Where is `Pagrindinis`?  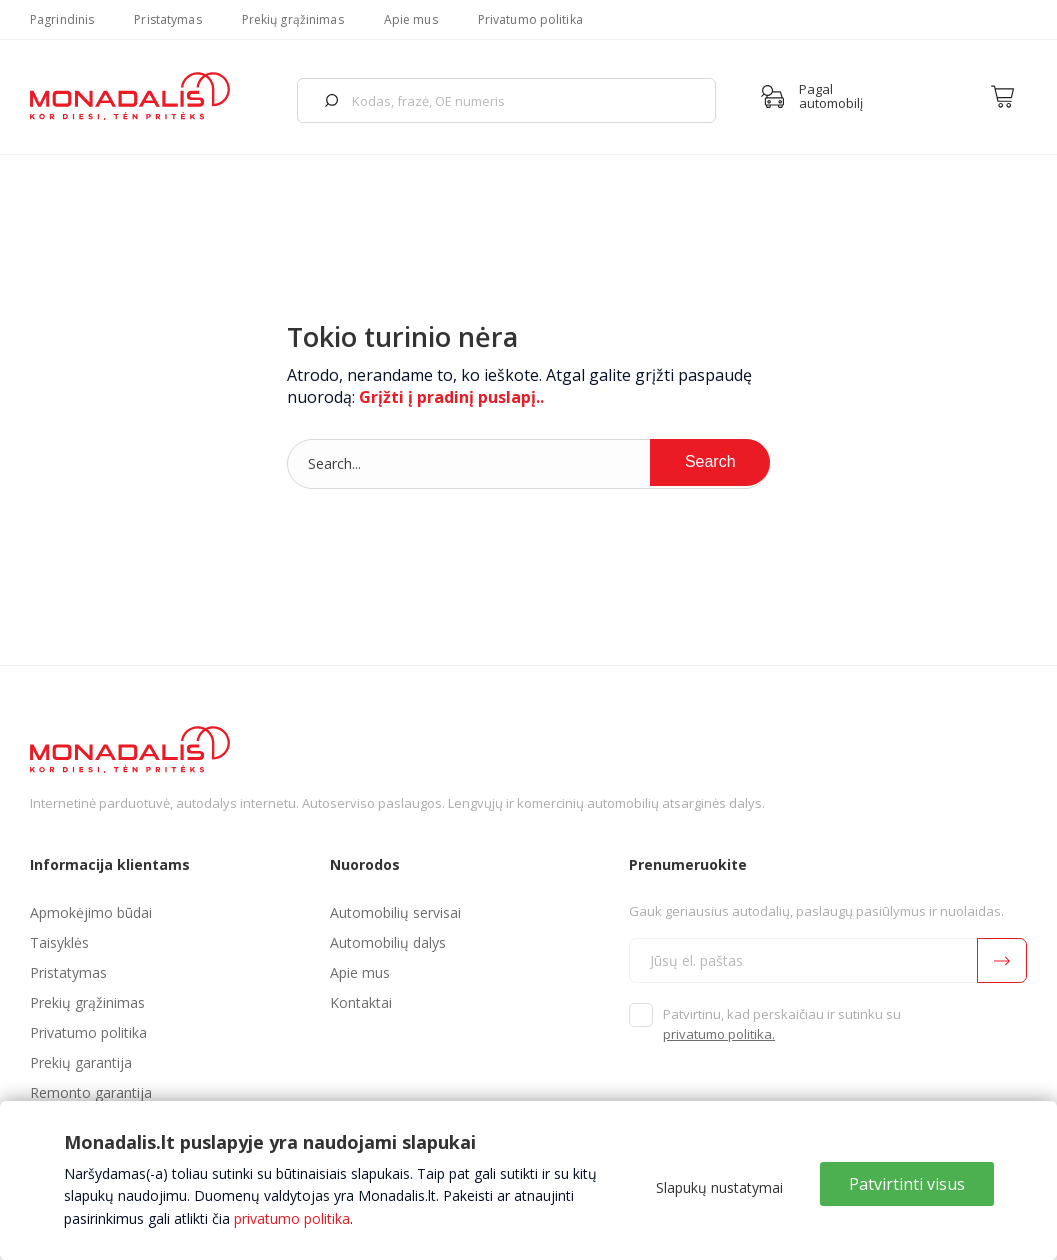 Pagrindinis is located at coordinates (62, 19).